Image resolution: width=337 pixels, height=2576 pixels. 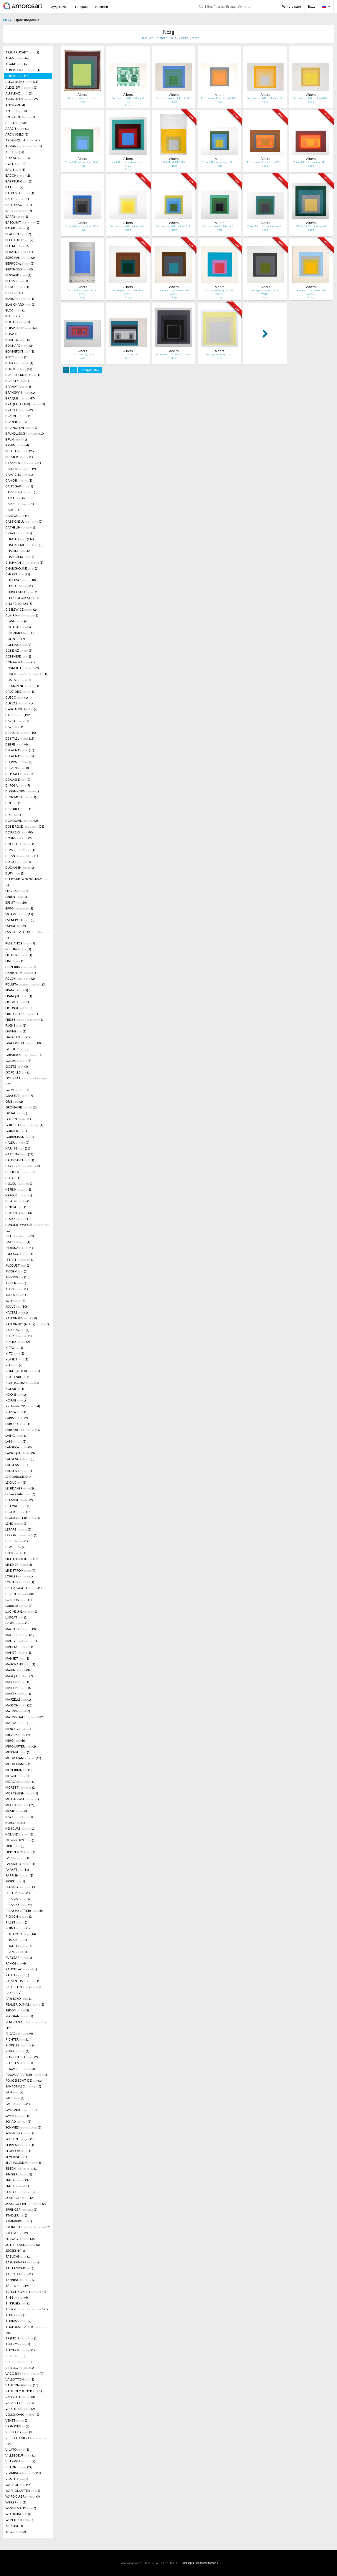 I want to click on I-S k, sérigraphie en couleurs…, so click(x=82, y=98).